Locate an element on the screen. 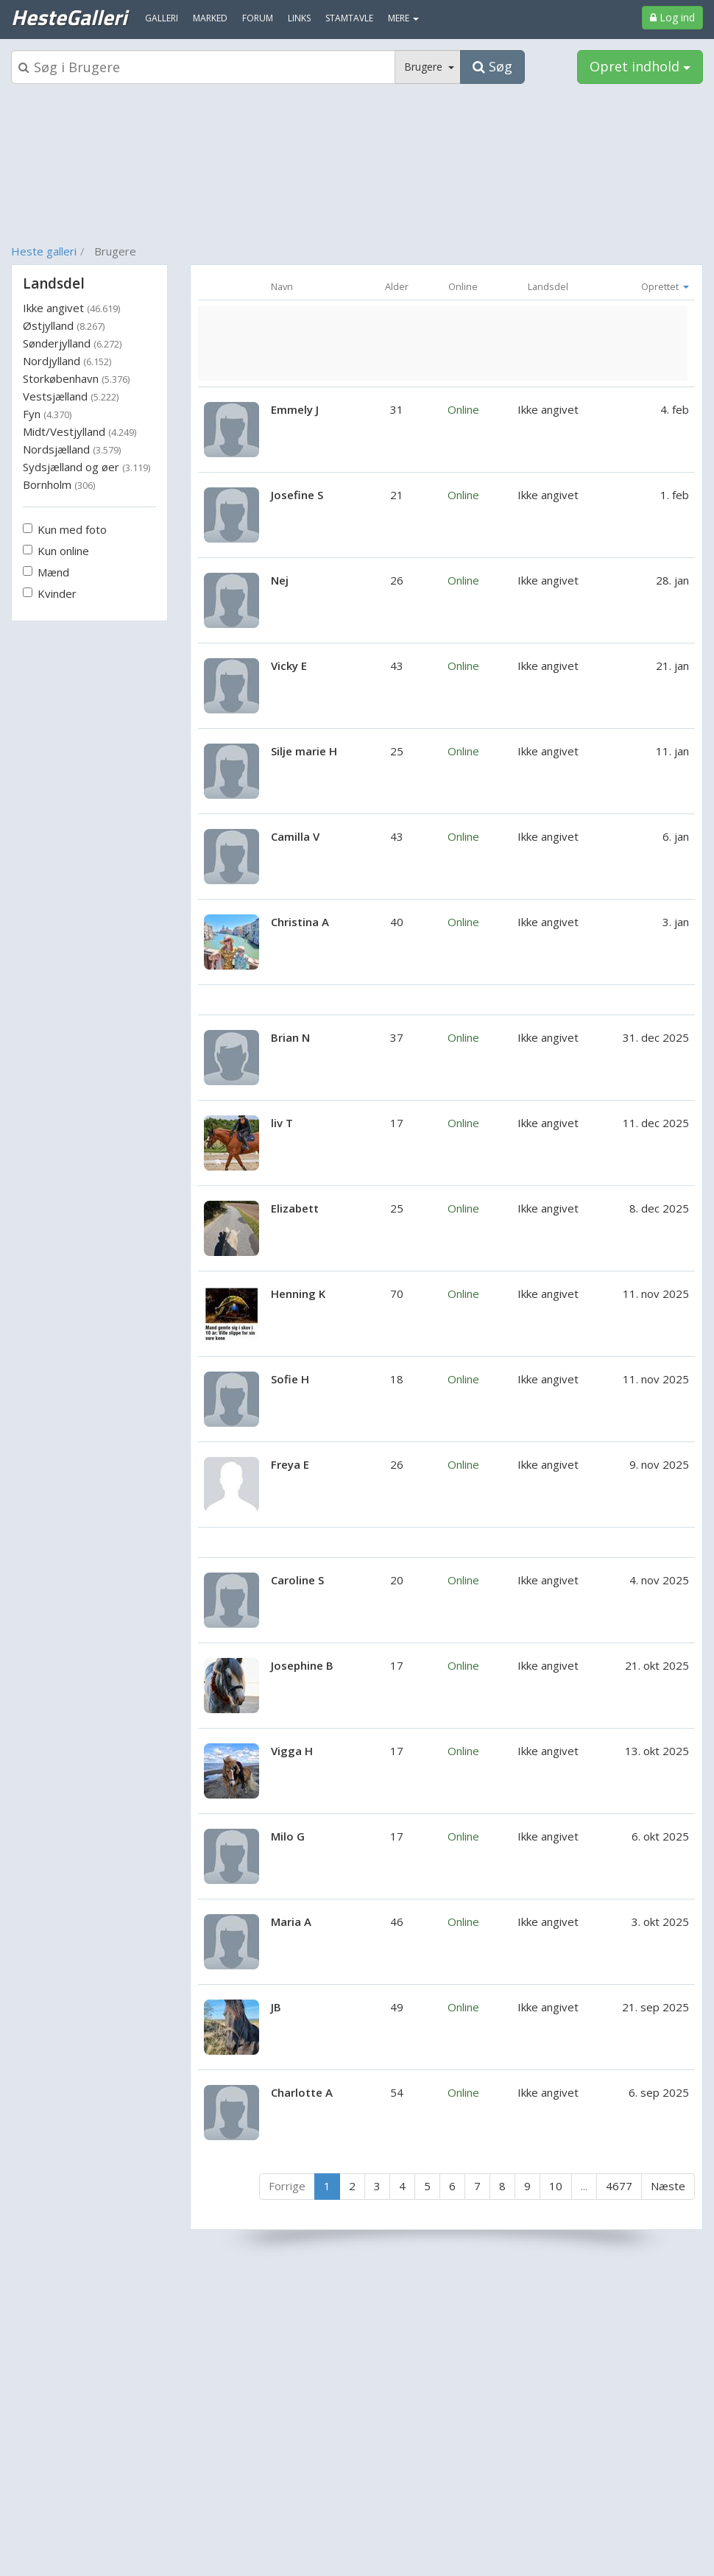 Image resolution: width=714 pixels, height=2576 pixels. Østjylland is located at coordinates (64, 325).